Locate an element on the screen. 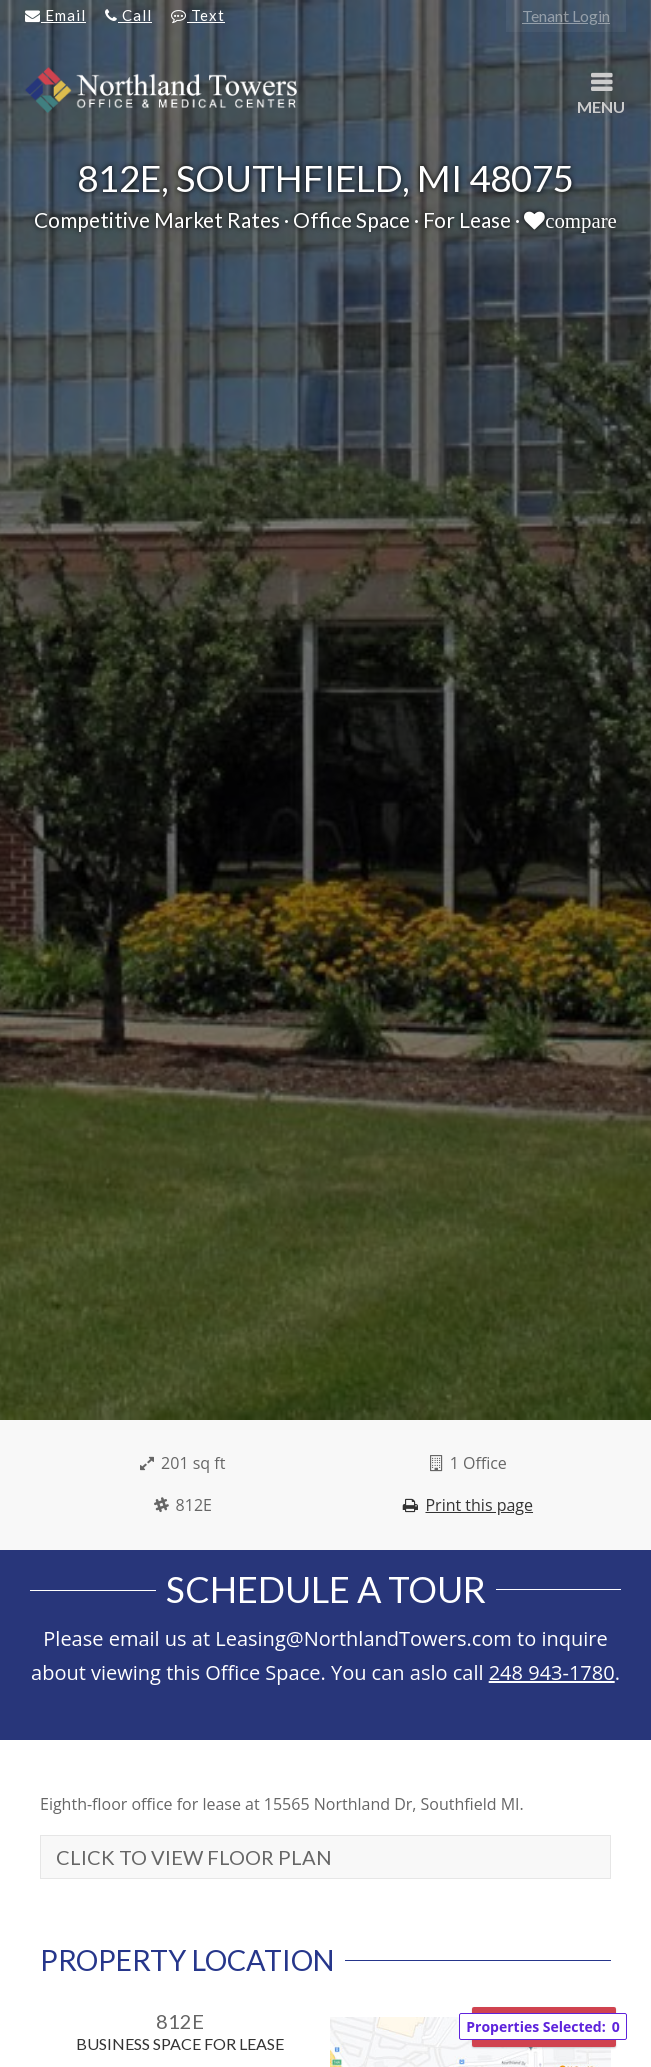 The width and height of the screenshot is (651, 2067). Business Space For Lease is located at coordinates (180, 2043).